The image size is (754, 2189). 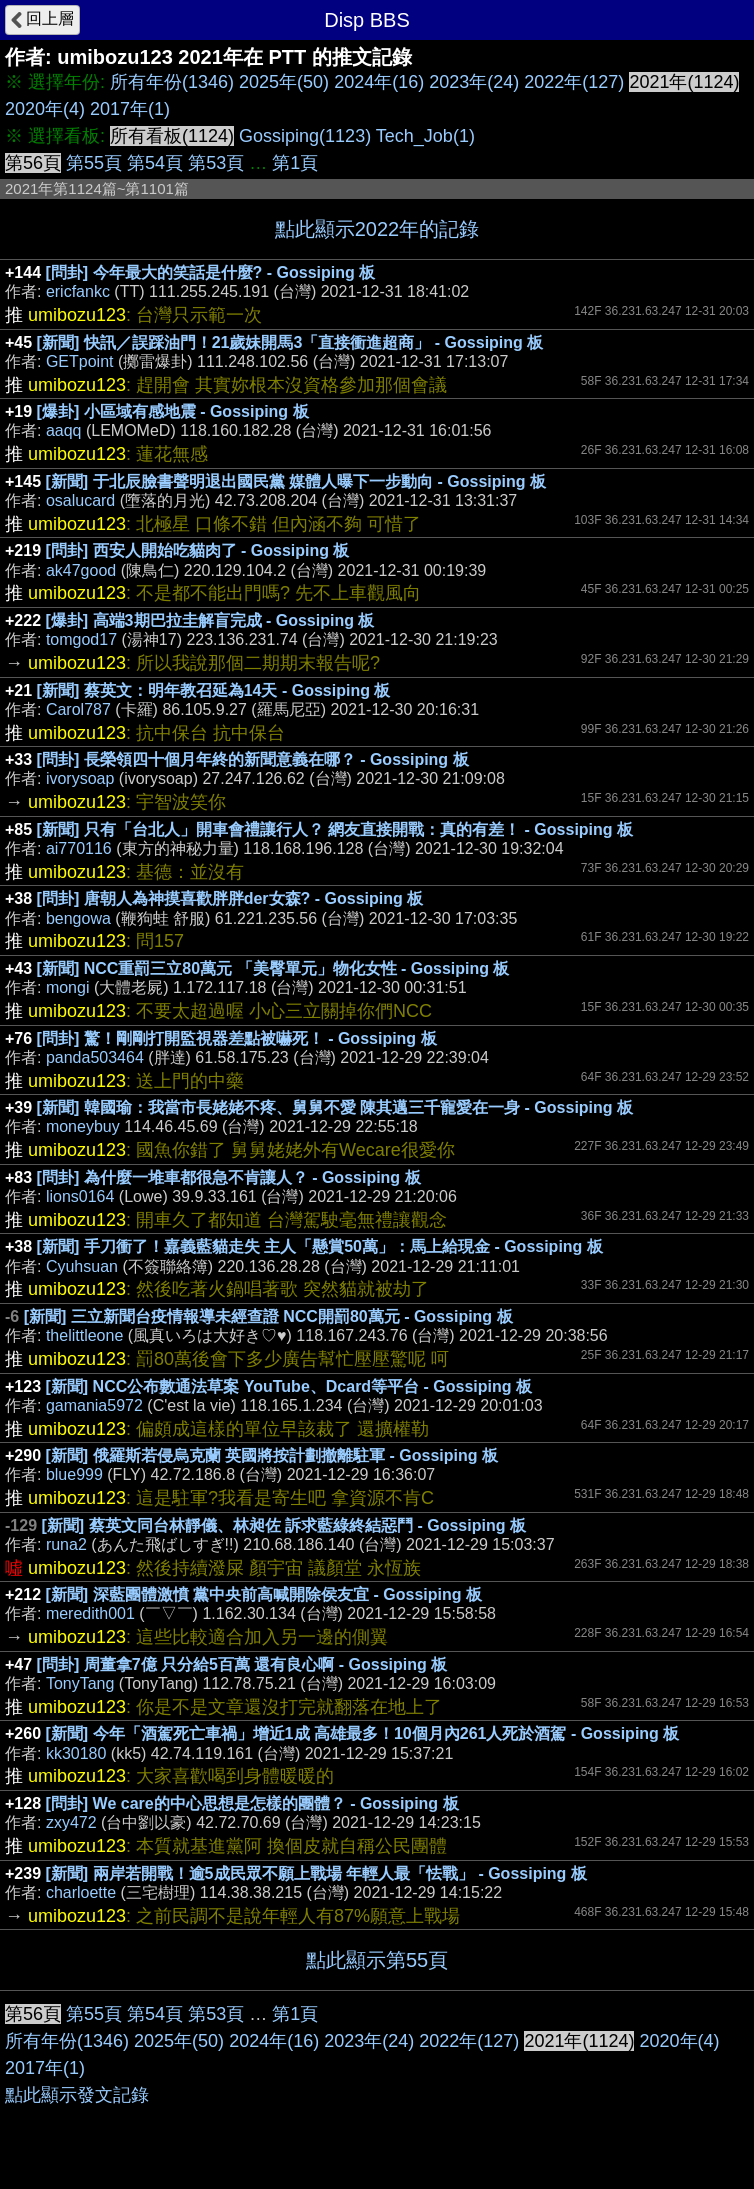 I want to click on [爆卦] 小區域有感地震 - Gossiping 板, so click(x=173, y=411).